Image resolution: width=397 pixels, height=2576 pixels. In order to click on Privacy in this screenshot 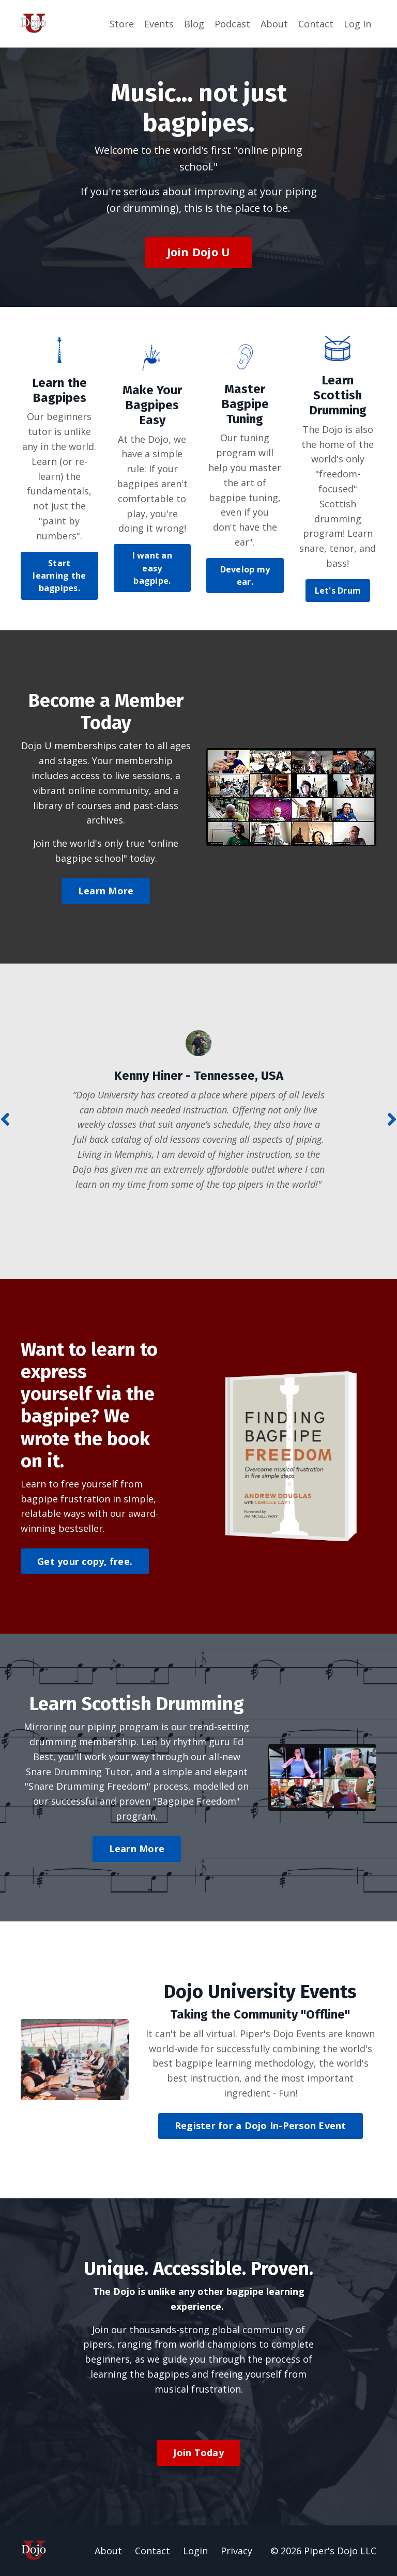, I will do `click(236, 2550)`.